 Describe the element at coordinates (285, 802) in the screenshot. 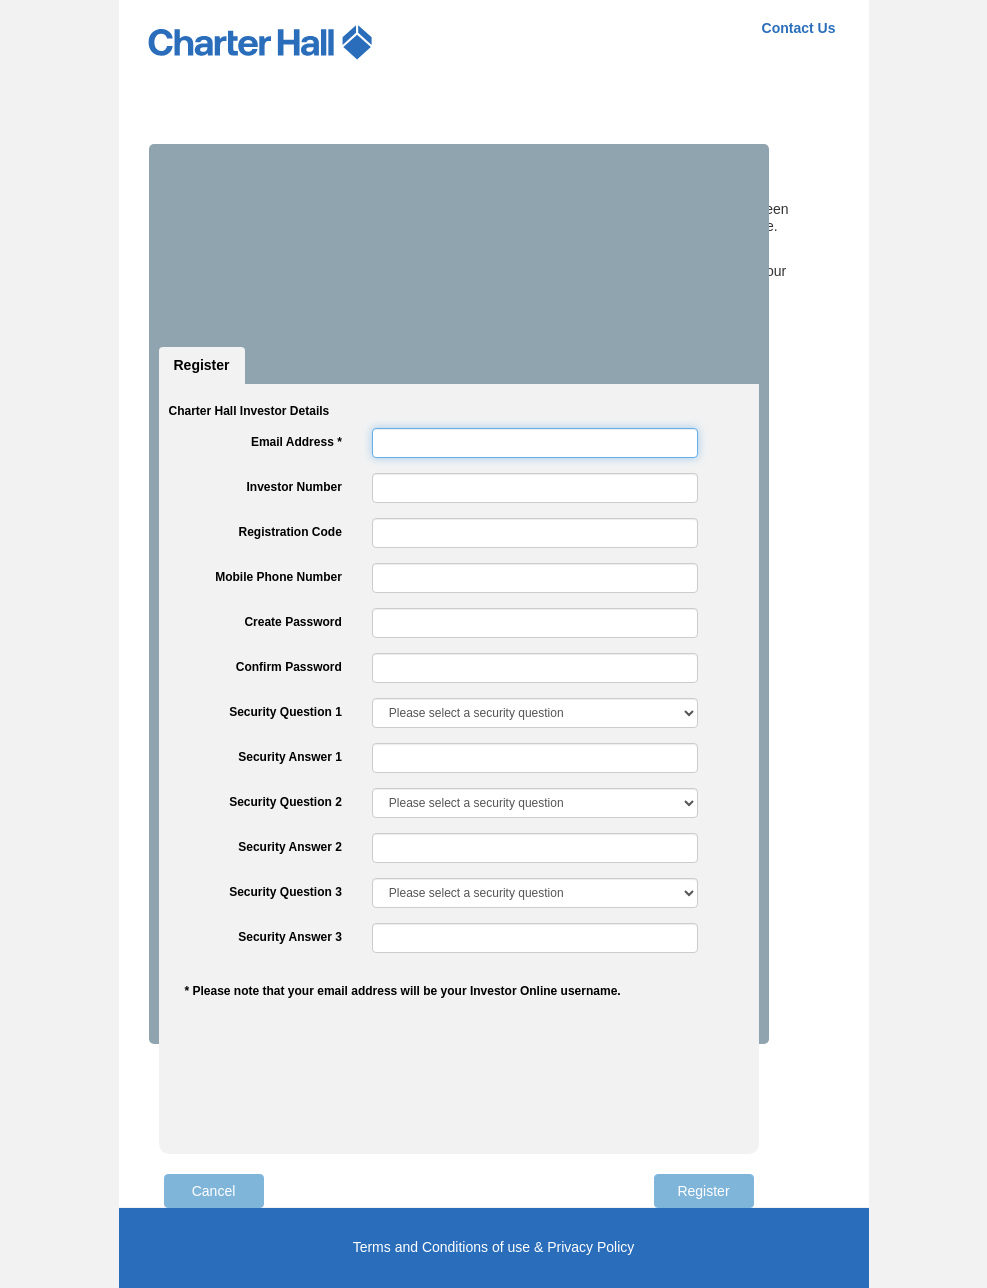

I see `Security Question 2` at that location.